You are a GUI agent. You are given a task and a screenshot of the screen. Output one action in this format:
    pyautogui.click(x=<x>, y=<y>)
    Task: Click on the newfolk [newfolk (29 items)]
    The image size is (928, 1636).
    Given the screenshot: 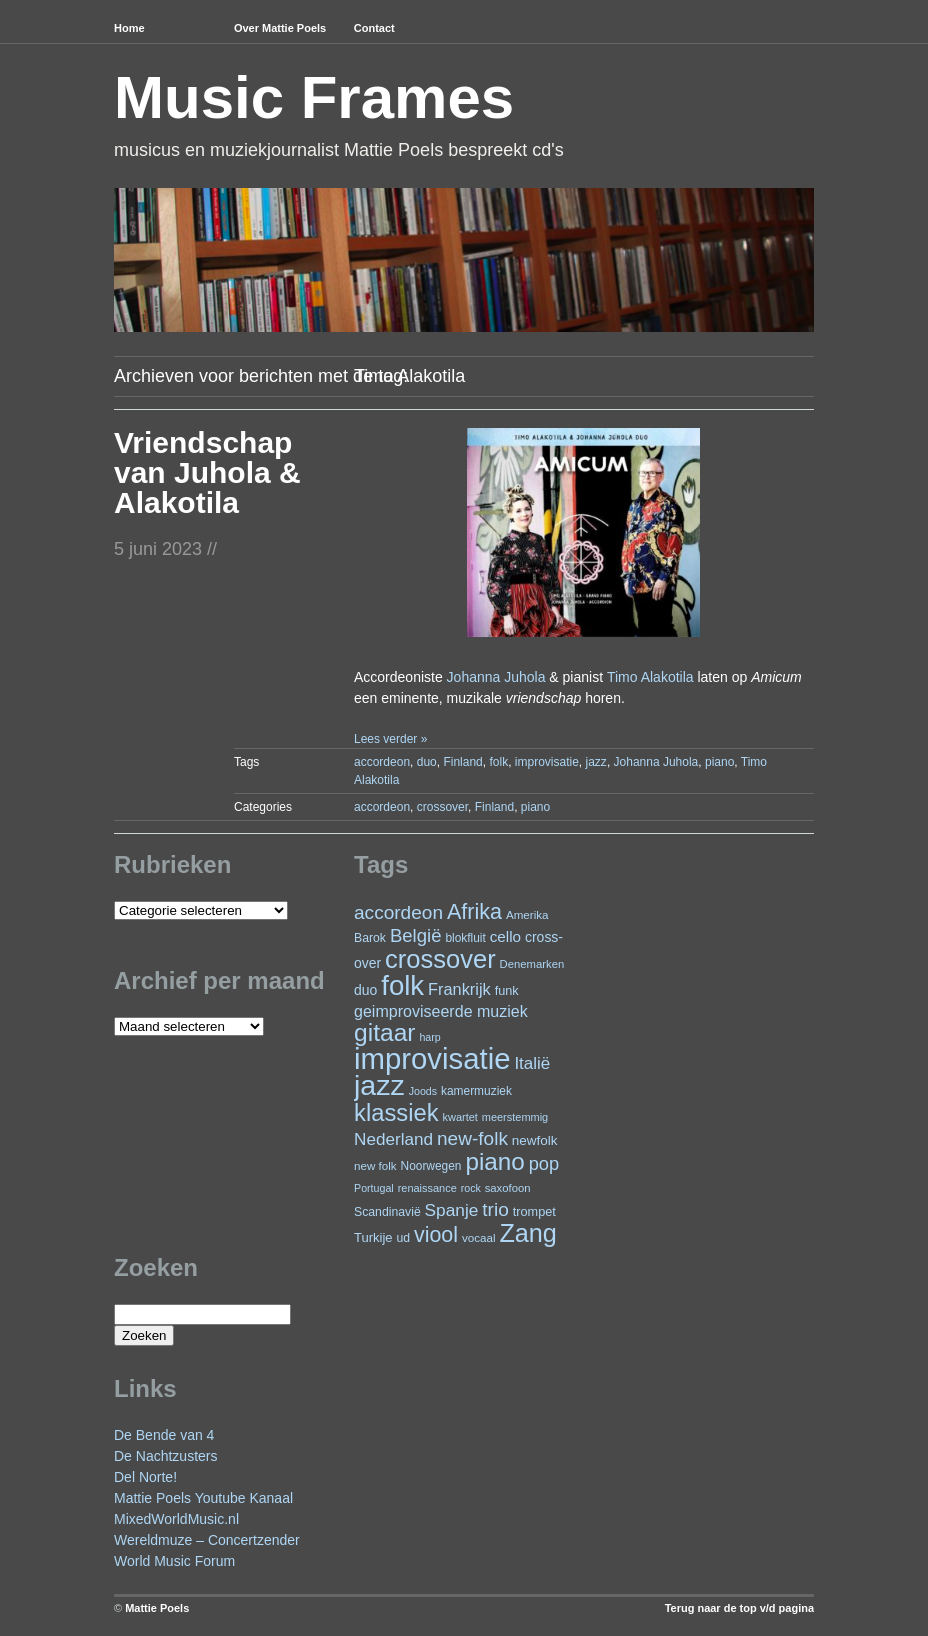 What is the action you would take?
    pyautogui.click(x=535, y=1140)
    